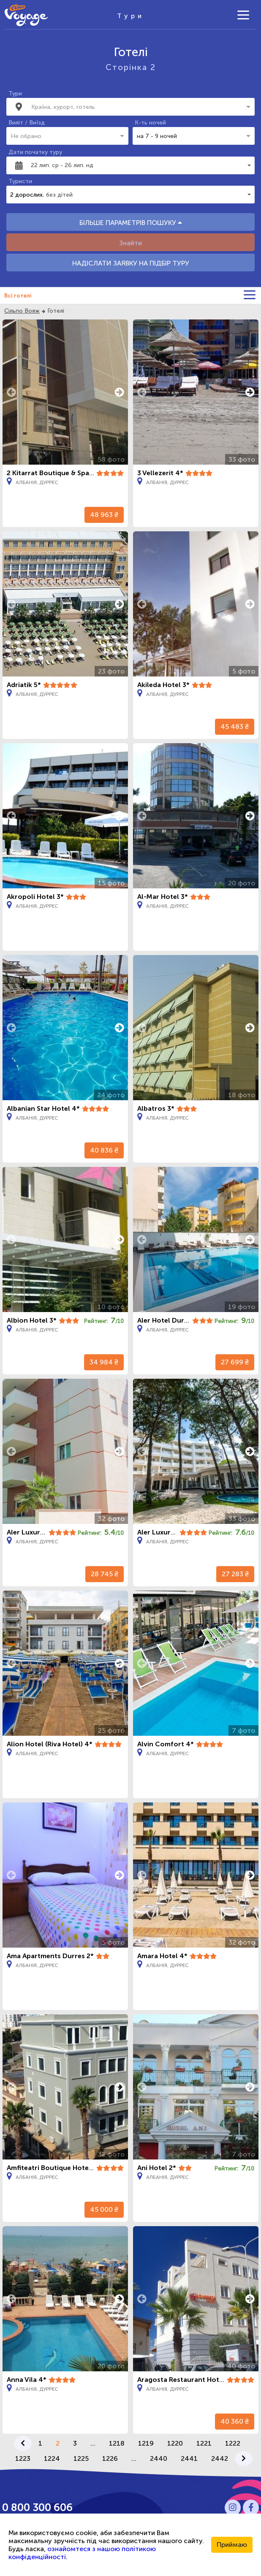 This screenshot has height=2576, width=261. Describe the element at coordinates (104, 515) in the screenshot. I see `48 963 ₴` at that location.